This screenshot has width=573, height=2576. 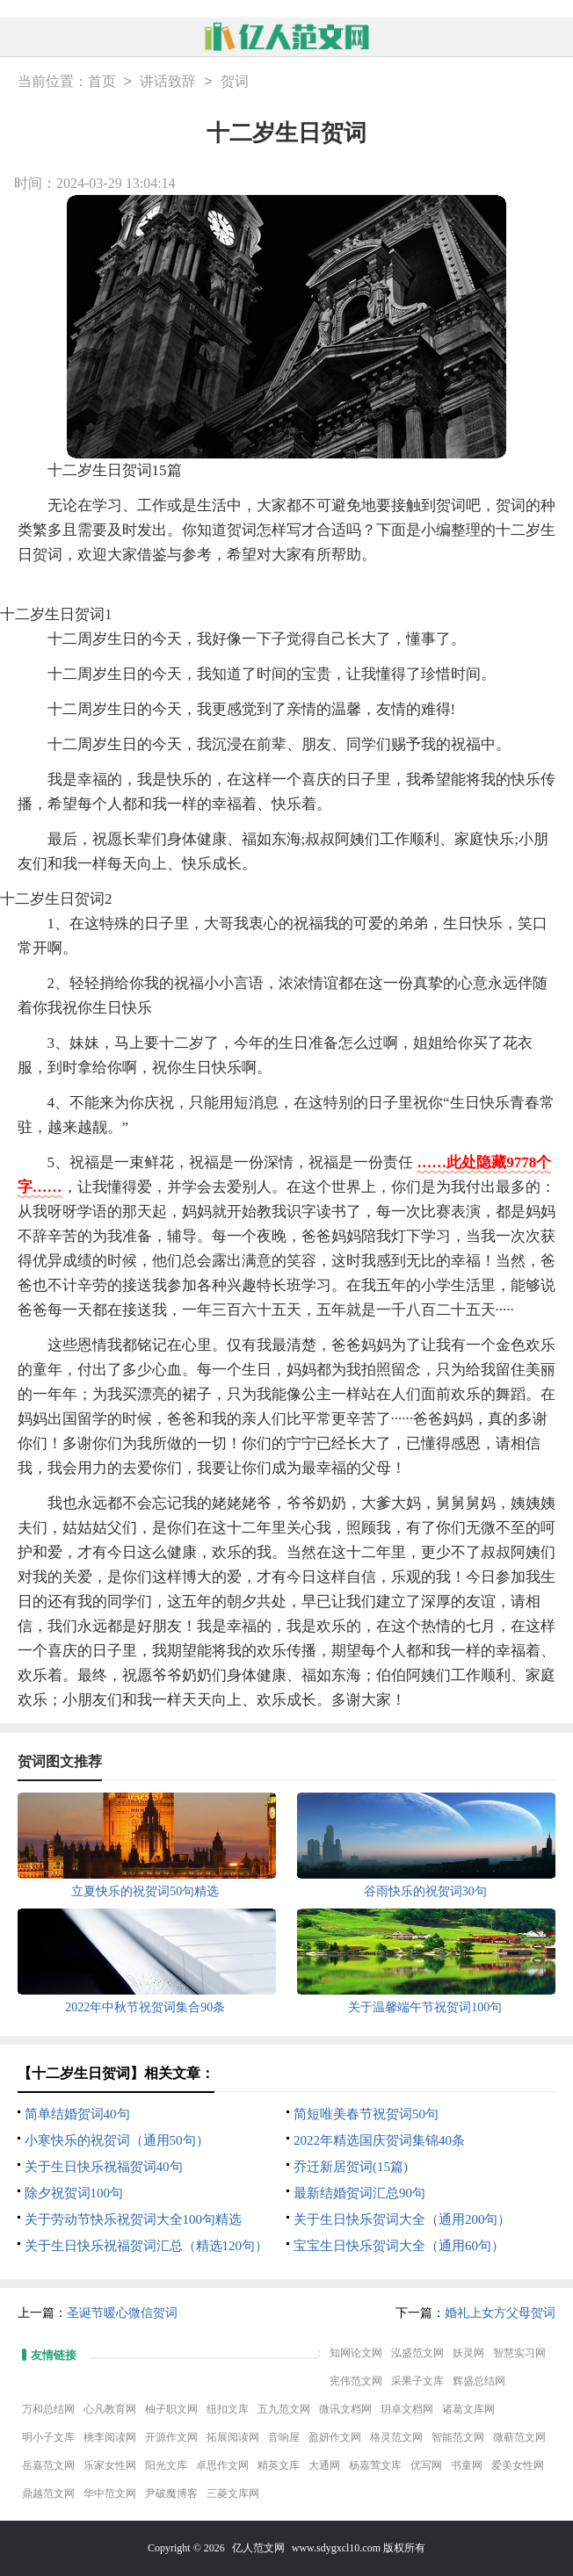 I want to click on 简短唯美春节祝贺词50句, so click(x=366, y=2114).